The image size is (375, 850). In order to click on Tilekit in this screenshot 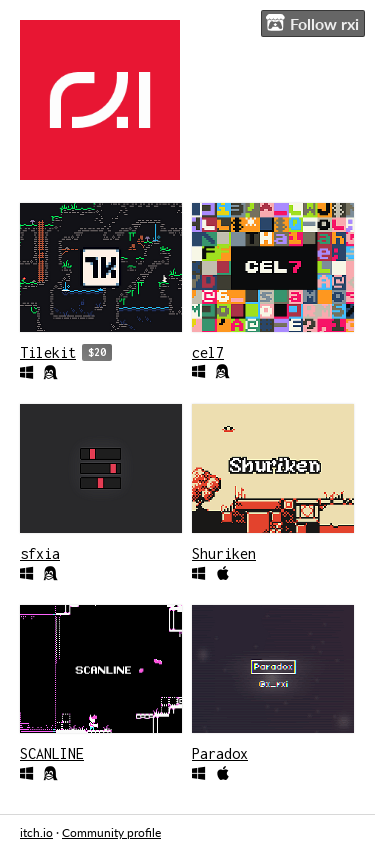, I will do `click(48, 352)`.